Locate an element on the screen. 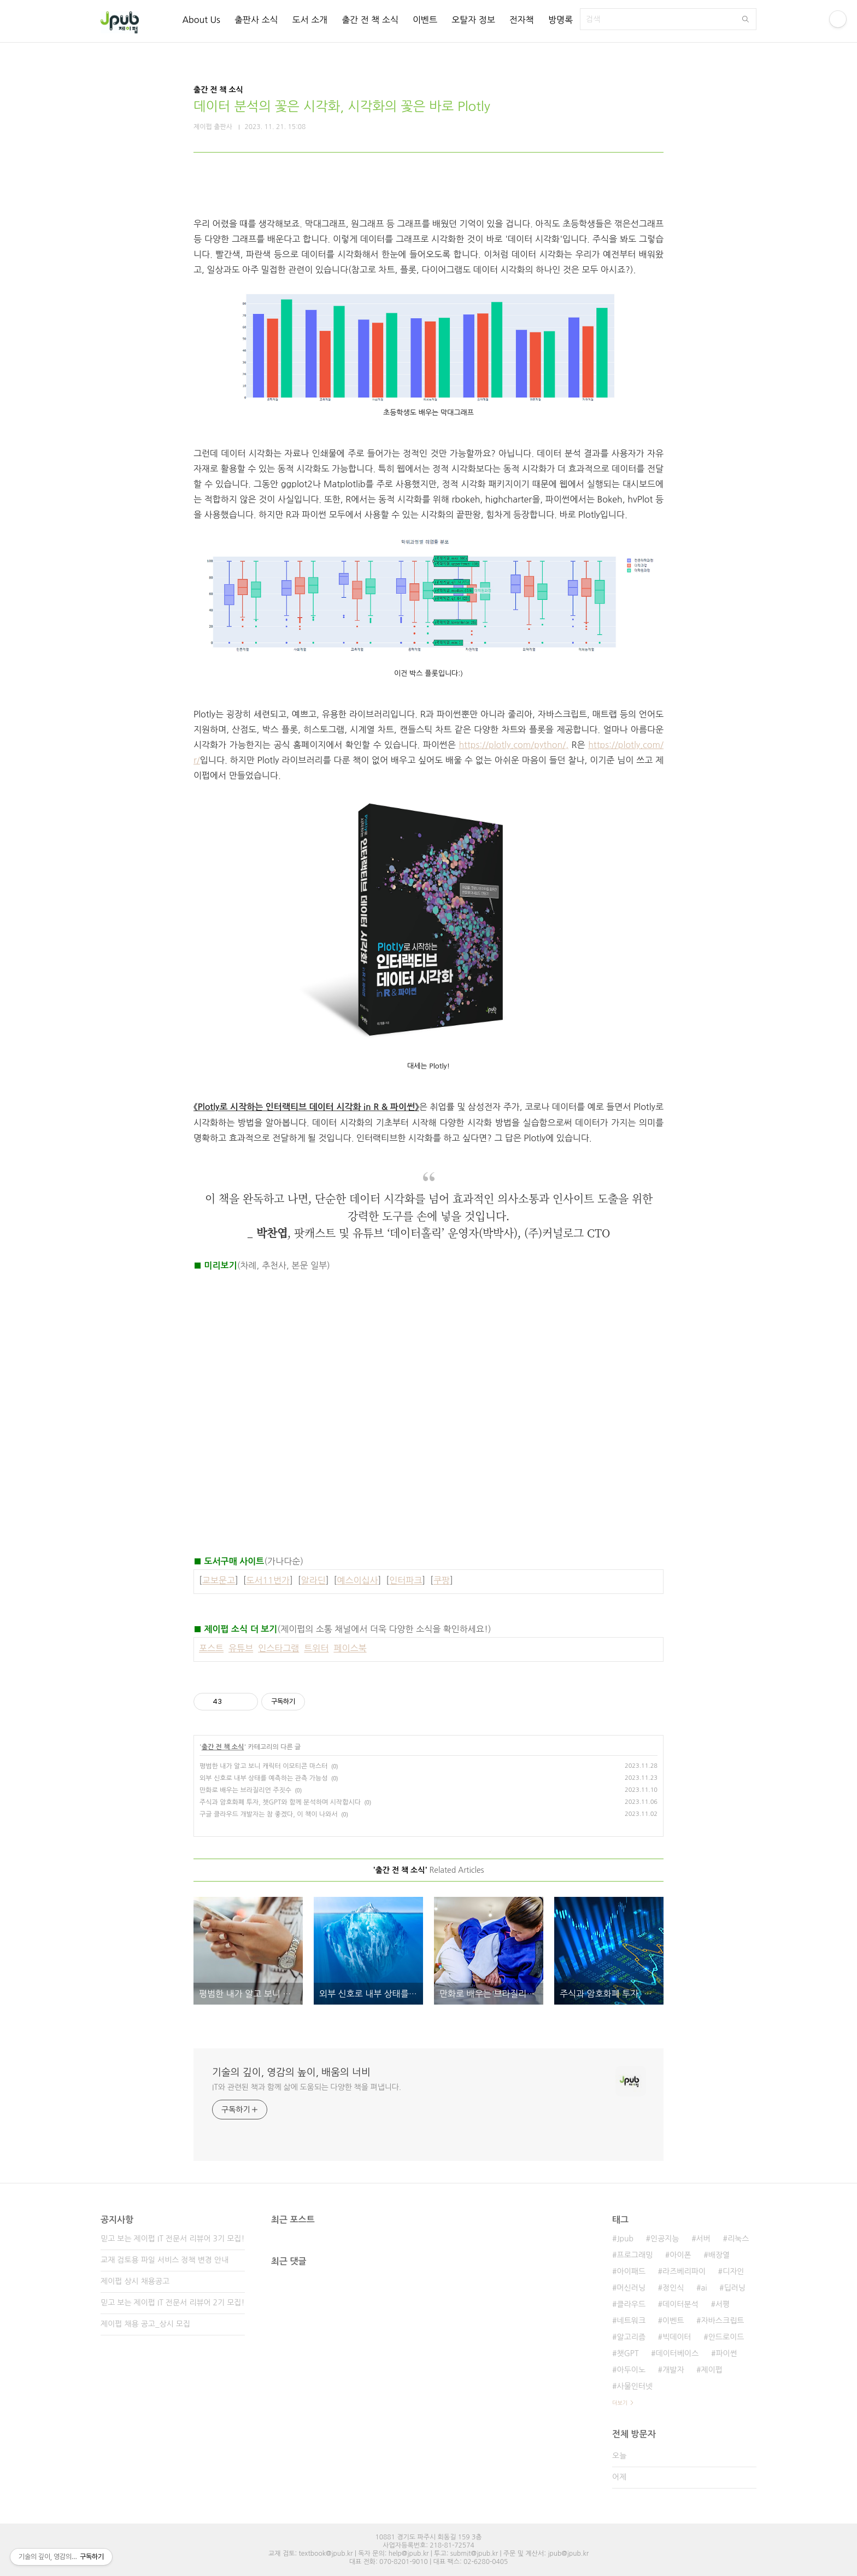  정인식 is located at coordinates (673, 2288).